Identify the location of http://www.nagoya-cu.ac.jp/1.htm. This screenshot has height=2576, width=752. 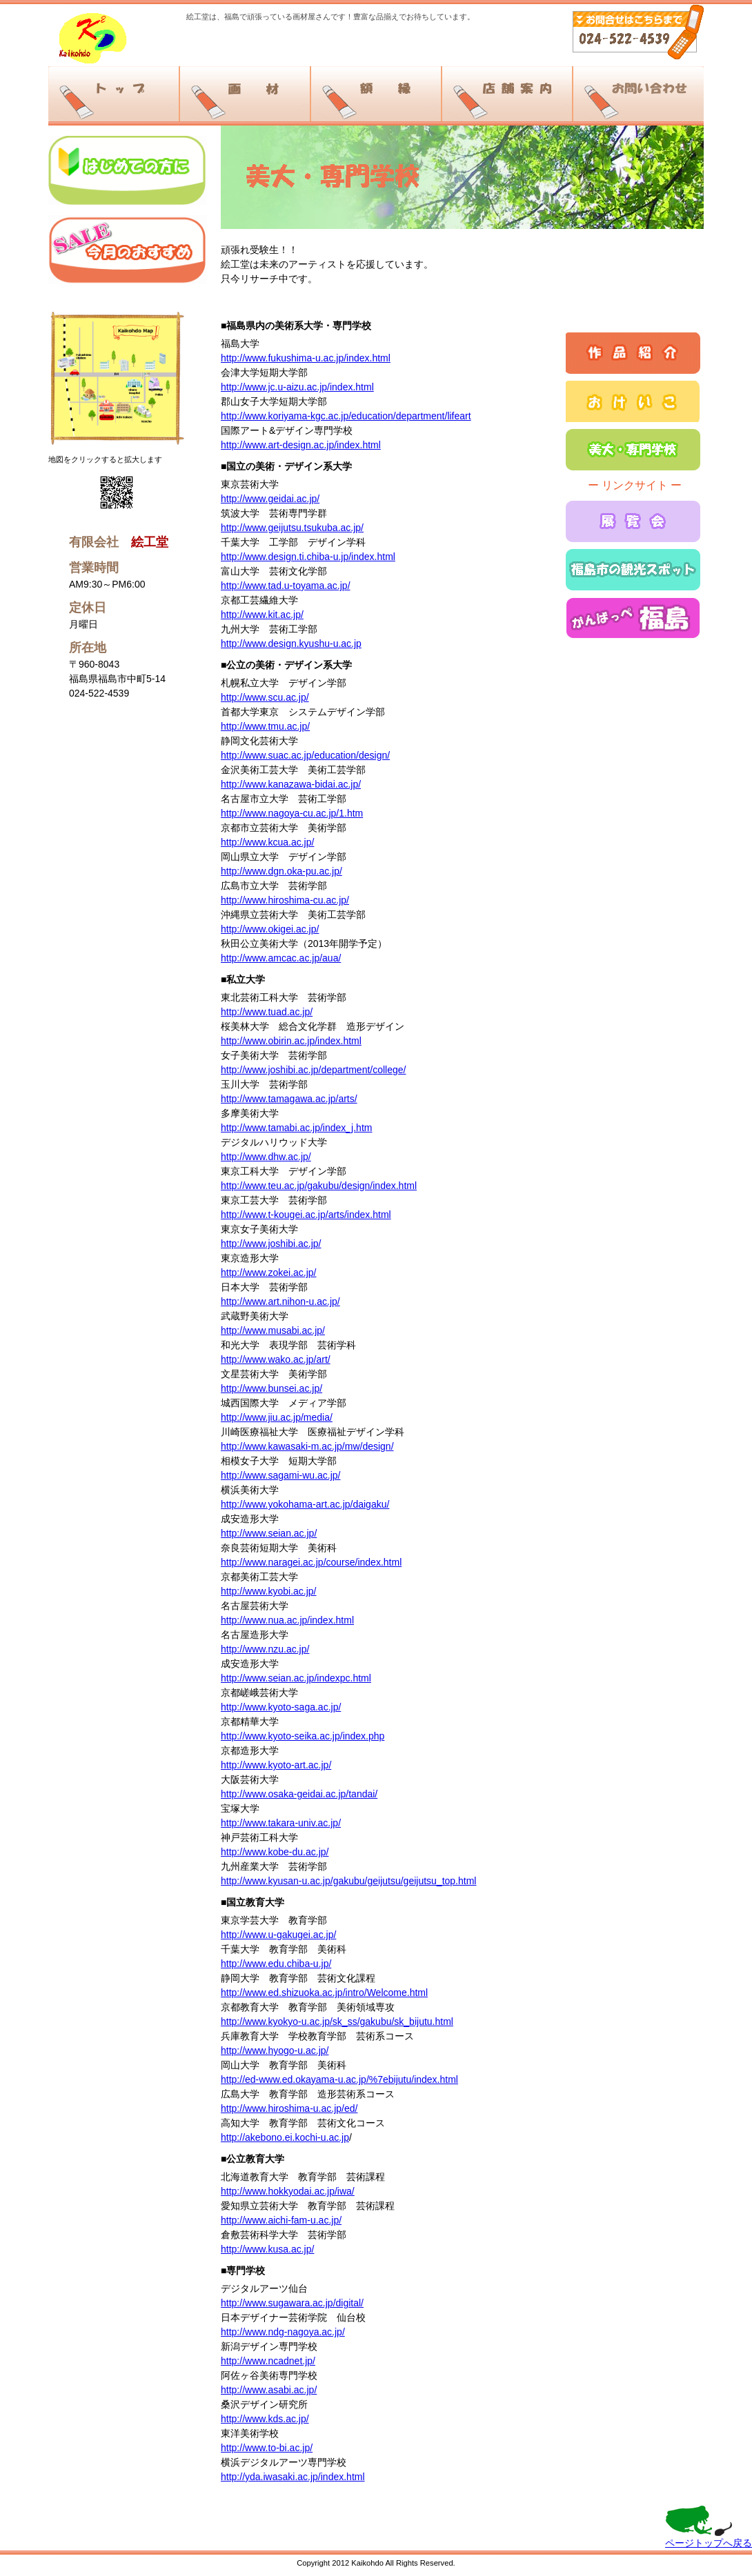
(292, 813).